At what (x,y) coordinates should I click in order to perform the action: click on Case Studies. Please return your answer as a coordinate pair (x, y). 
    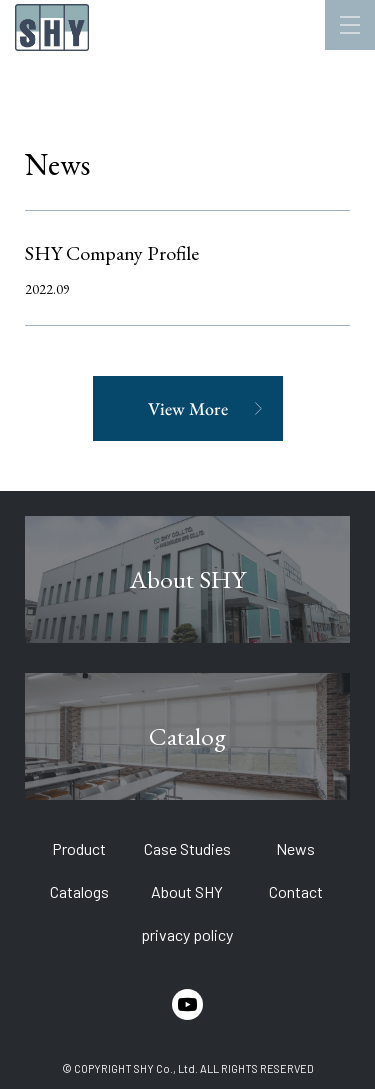
    Looking at the image, I should click on (187, 848).